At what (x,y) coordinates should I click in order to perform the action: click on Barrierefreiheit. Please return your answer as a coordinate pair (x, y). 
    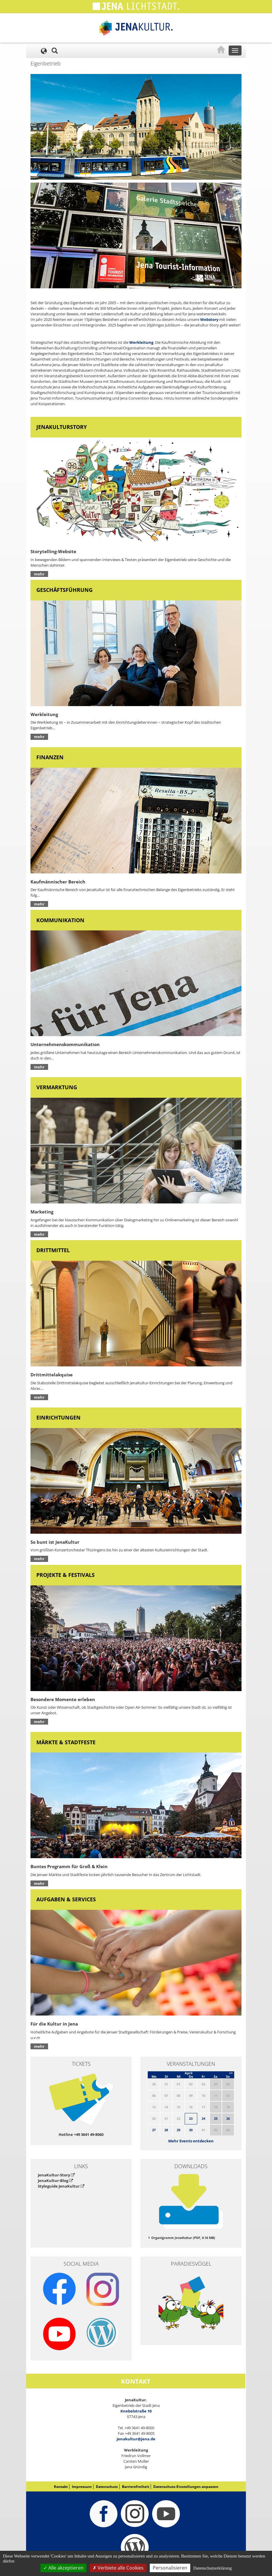
    Looking at the image, I should click on (135, 2486).